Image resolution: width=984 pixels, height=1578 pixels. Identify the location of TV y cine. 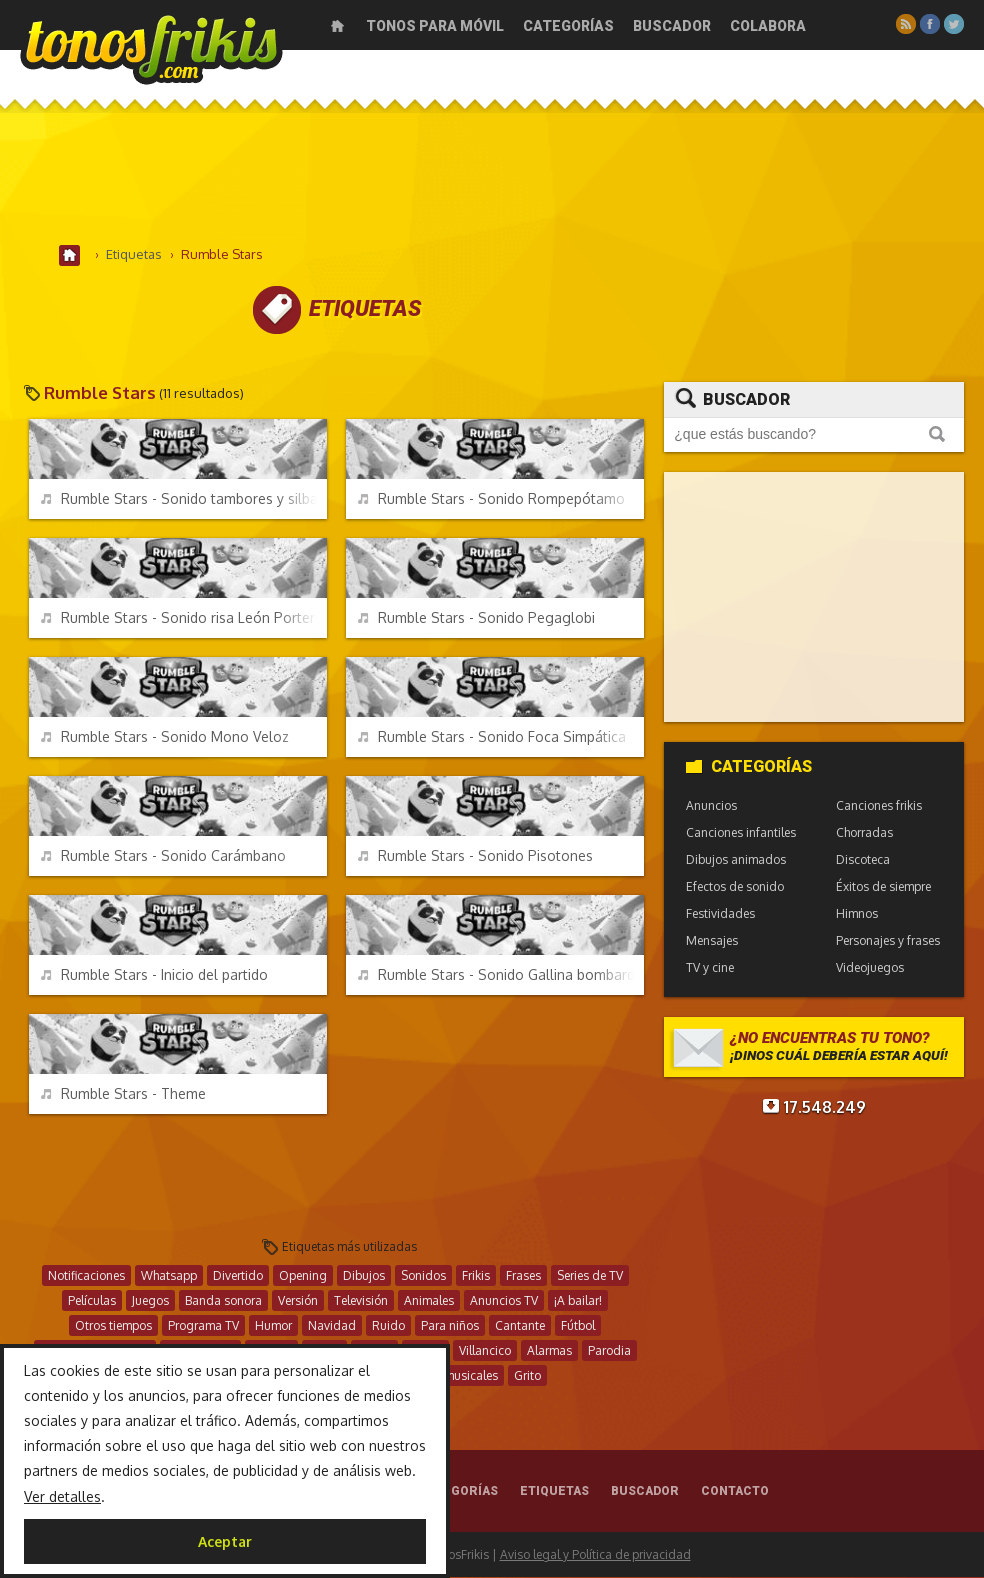
(710, 968).